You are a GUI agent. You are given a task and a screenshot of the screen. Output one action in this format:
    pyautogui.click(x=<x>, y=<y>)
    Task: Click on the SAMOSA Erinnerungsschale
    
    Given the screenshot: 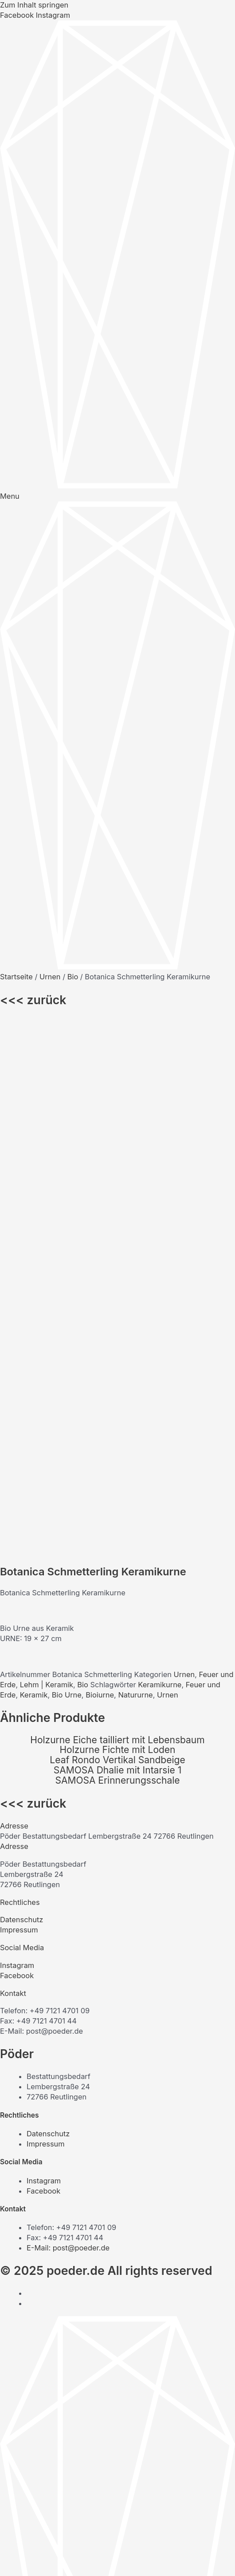 What is the action you would take?
    pyautogui.click(x=117, y=1262)
    